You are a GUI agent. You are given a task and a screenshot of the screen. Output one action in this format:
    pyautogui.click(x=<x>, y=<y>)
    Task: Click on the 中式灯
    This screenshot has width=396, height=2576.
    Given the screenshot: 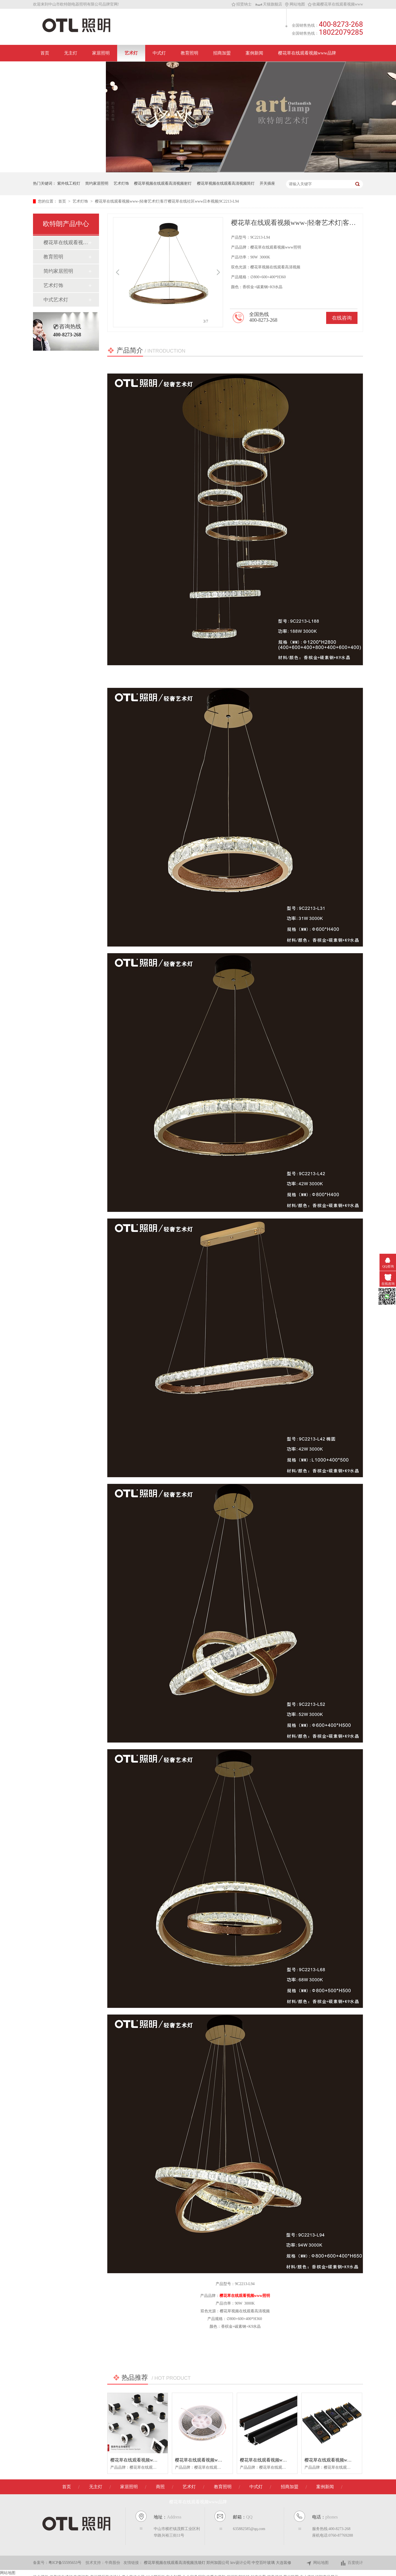 What is the action you would take?
    pyautogui.click(x=159, y=53)
    